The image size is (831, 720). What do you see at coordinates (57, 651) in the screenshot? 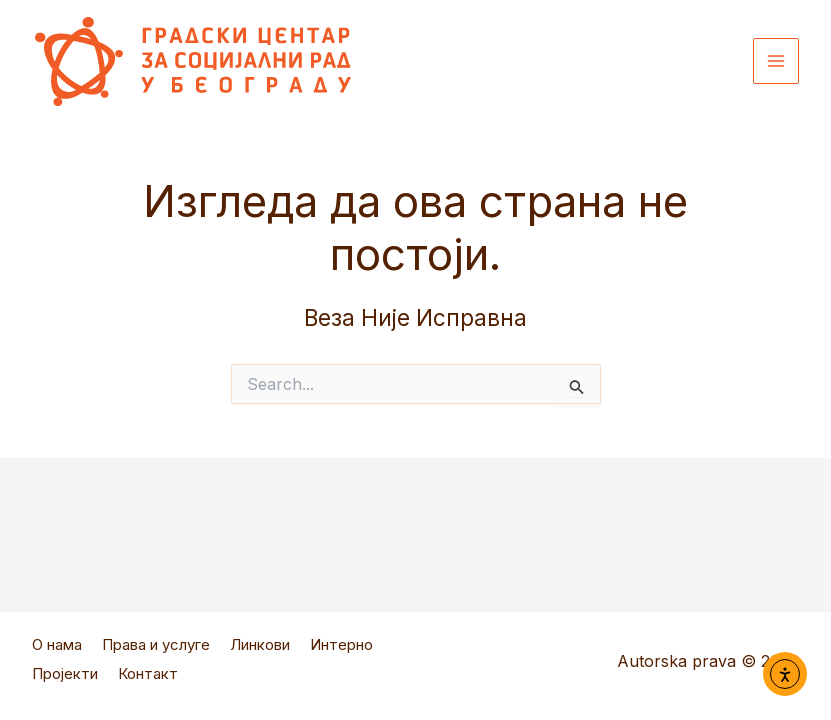
I see `О нама` at bounding box center [57, 651].